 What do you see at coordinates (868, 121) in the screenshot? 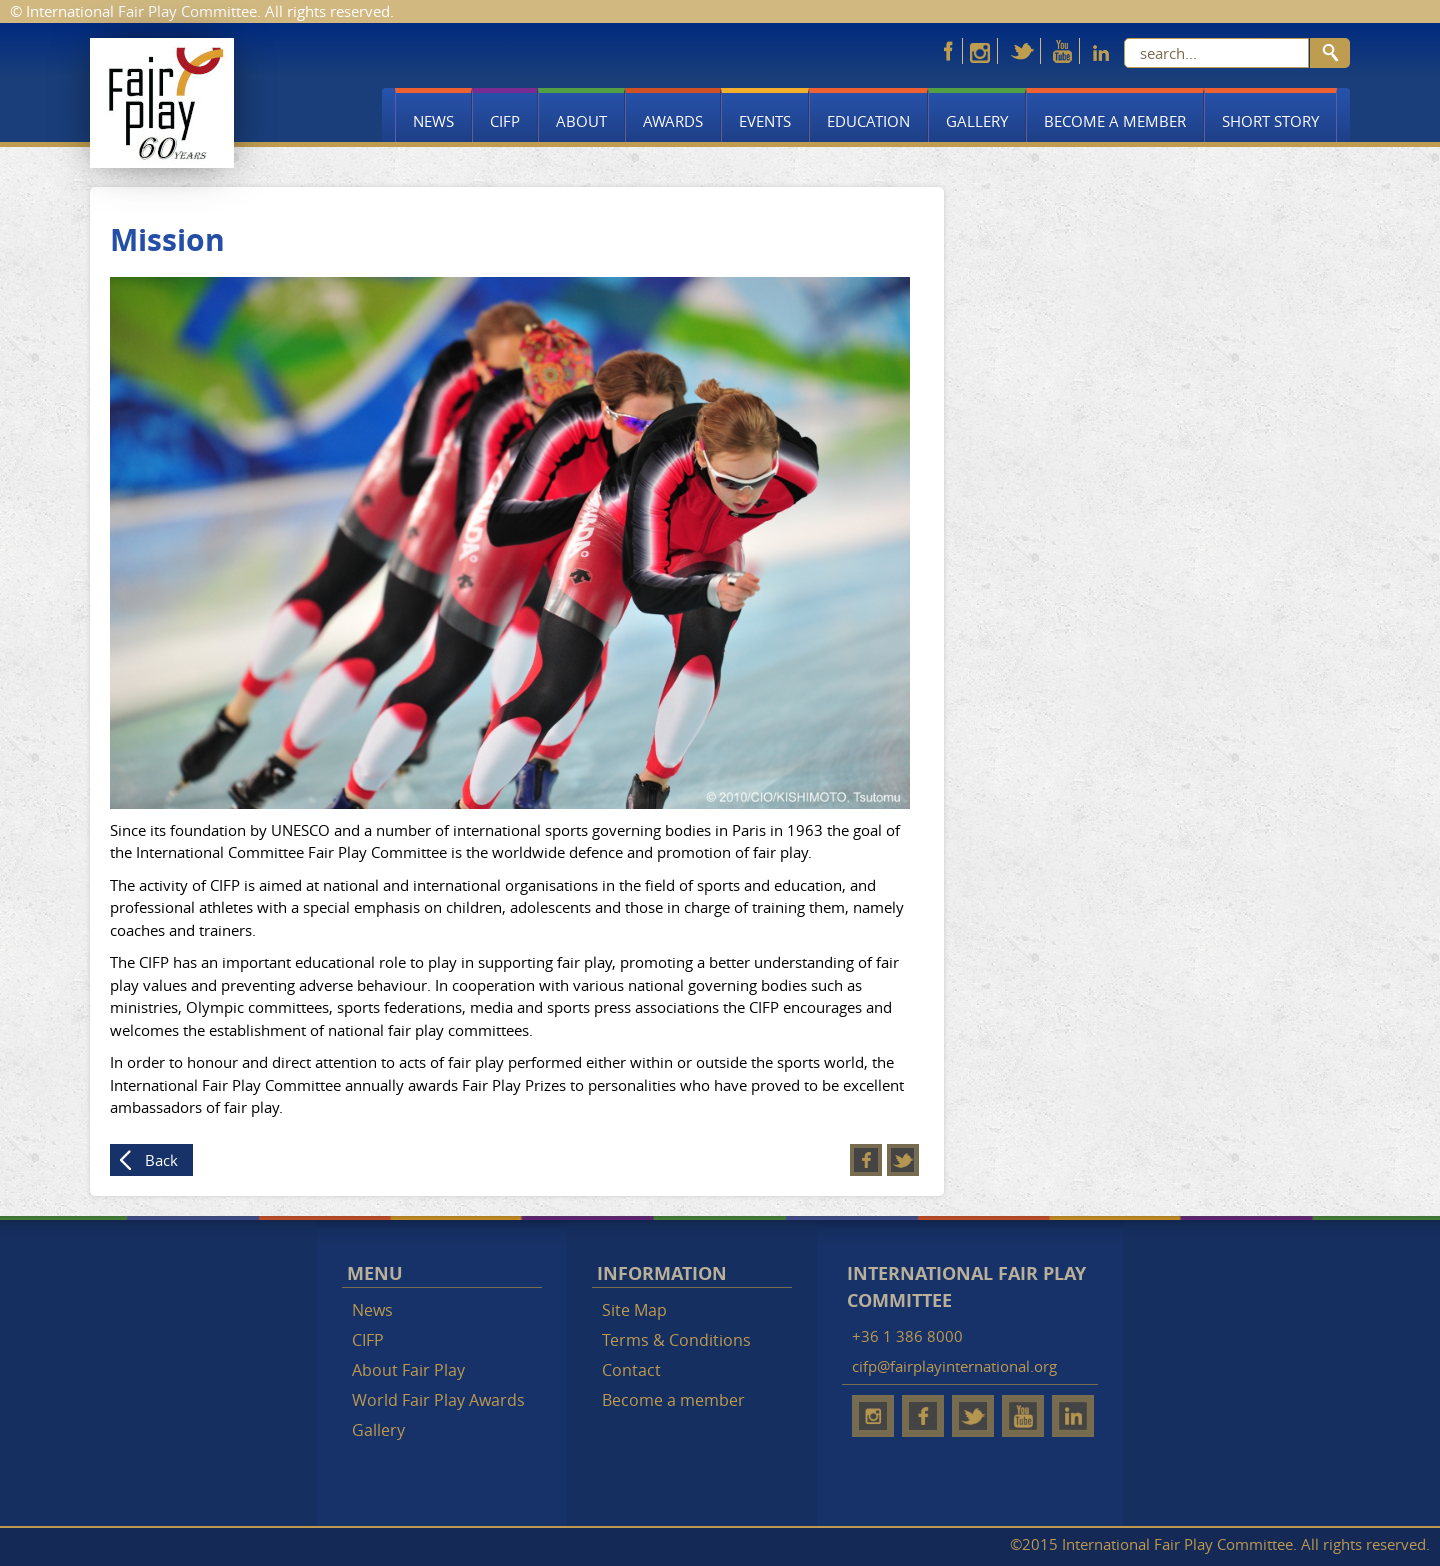
I see `Education` at bounding box center [868, 121].